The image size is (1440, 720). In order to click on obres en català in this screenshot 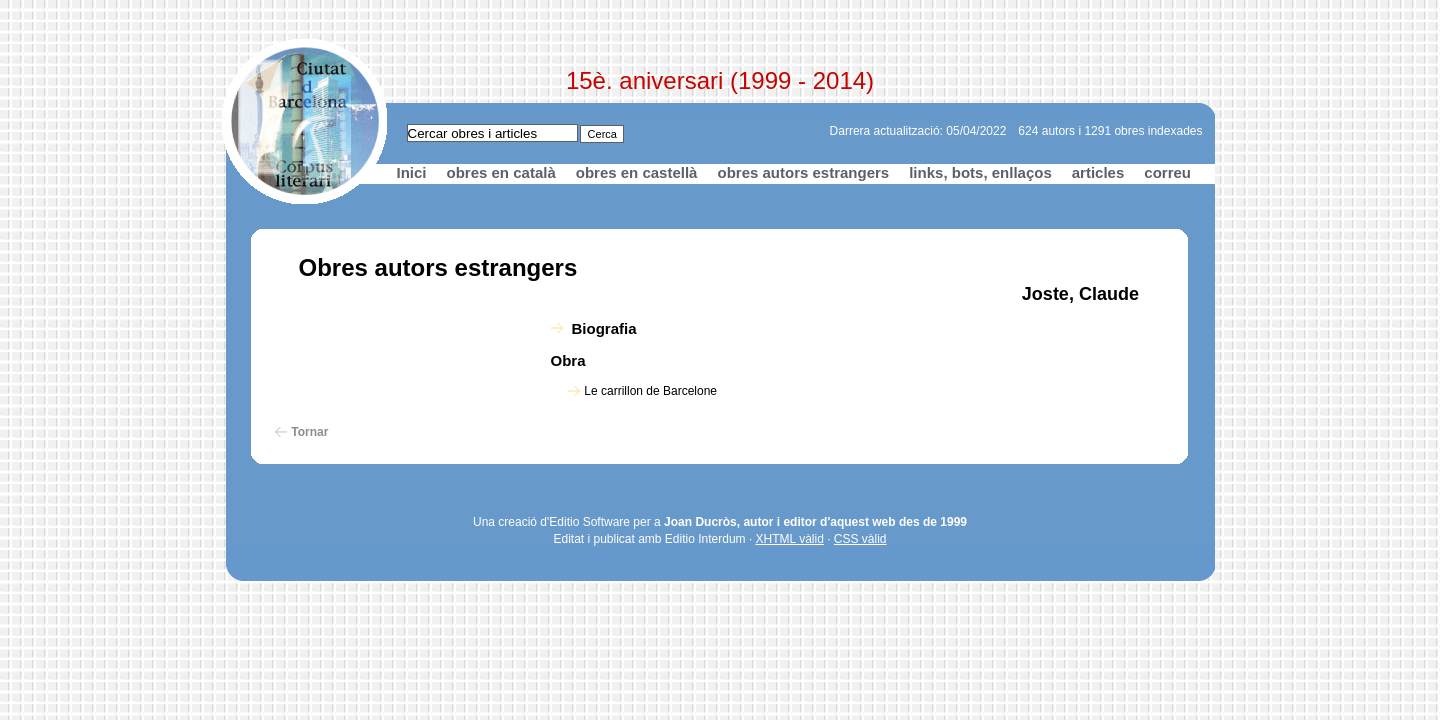, I will do `click(501, 172)`.